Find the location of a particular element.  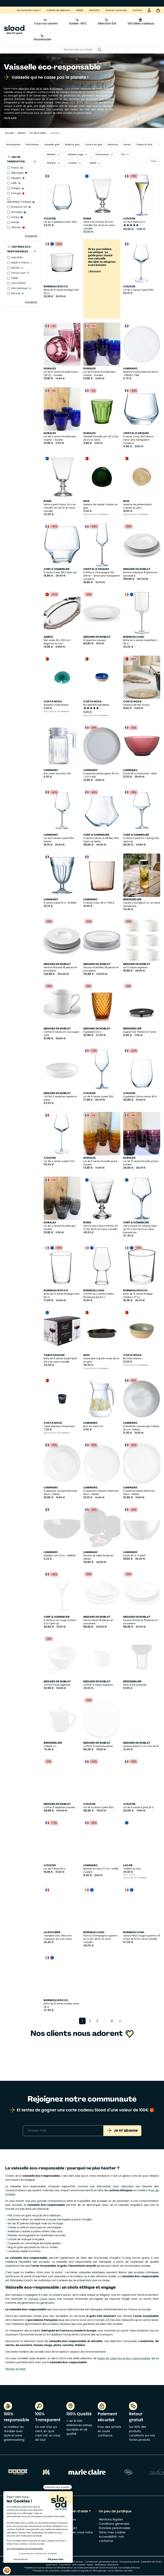

Service Scala Bleu 18 pièces en porcelaine is located at coordinates (101, 969).